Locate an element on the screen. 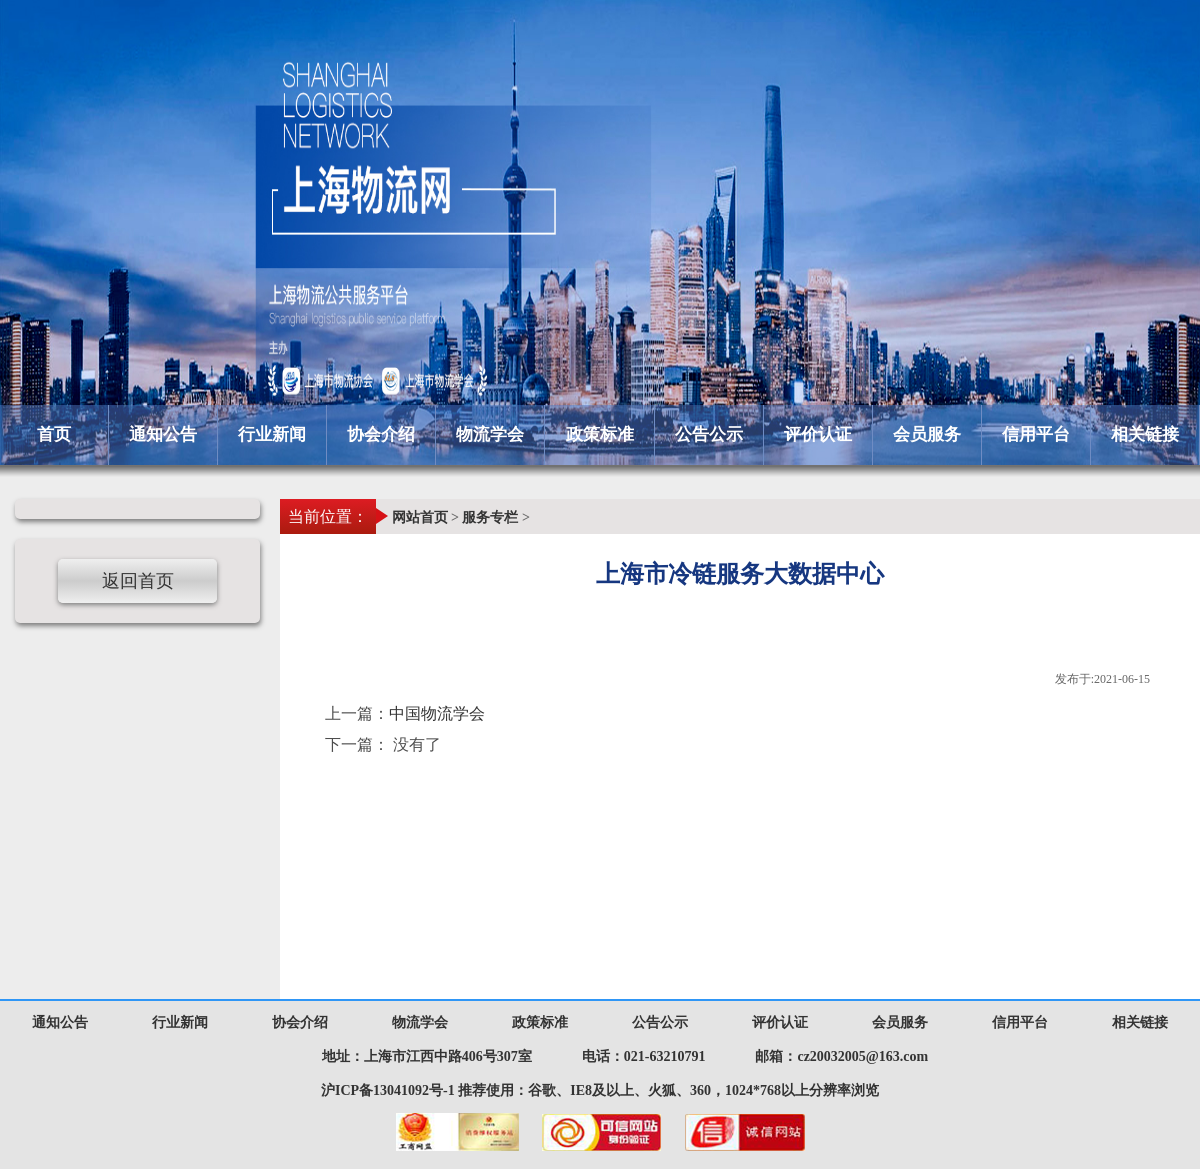 This screenshot has height=1169, width=1200. 返回首页 is located at coordinates (138, 581).